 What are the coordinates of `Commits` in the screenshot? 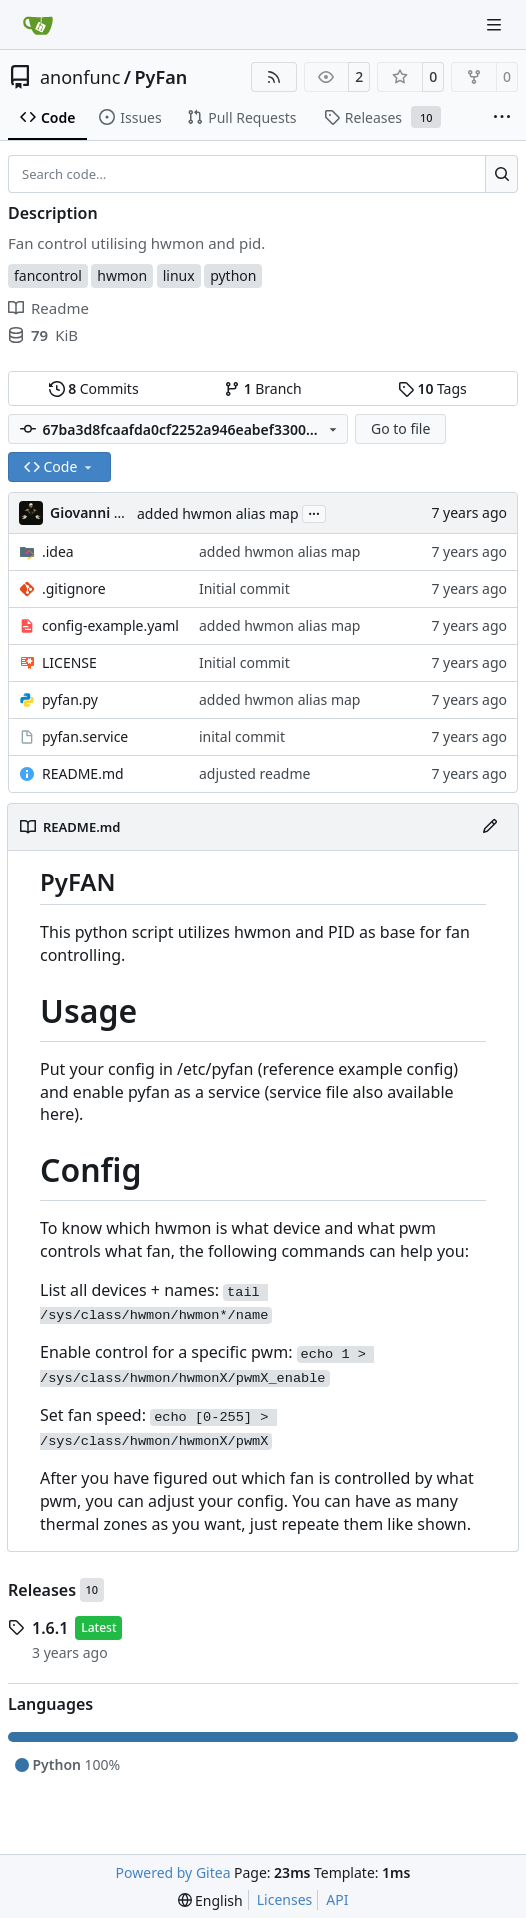 It's located at (94, 388).